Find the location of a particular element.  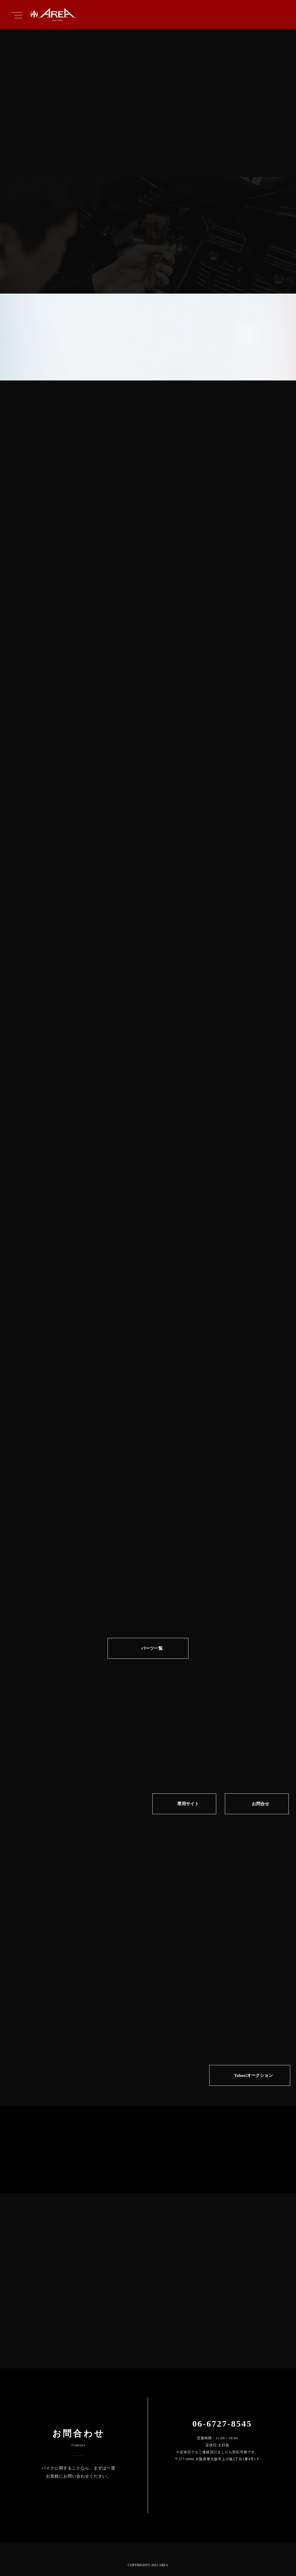

Yahoo!オークション is located at coordinates (253, 2075).